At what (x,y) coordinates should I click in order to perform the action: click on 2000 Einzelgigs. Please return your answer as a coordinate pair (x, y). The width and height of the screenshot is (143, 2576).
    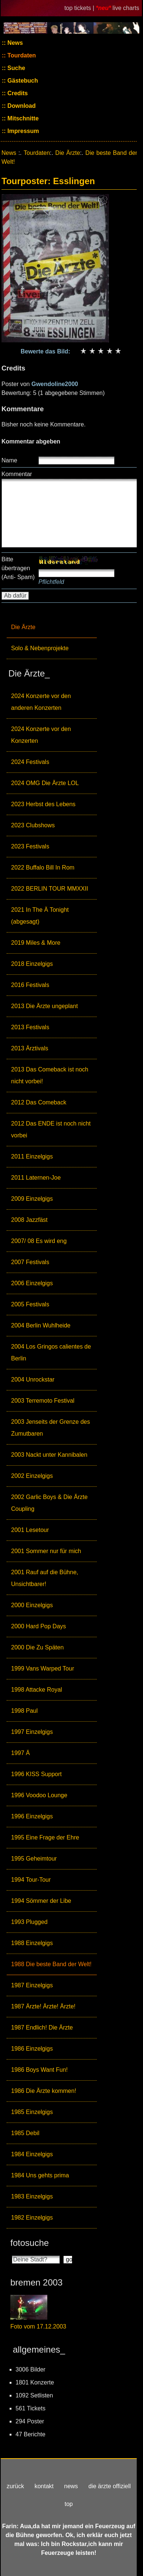
    Looking at the image, I should click on (32, 1605).